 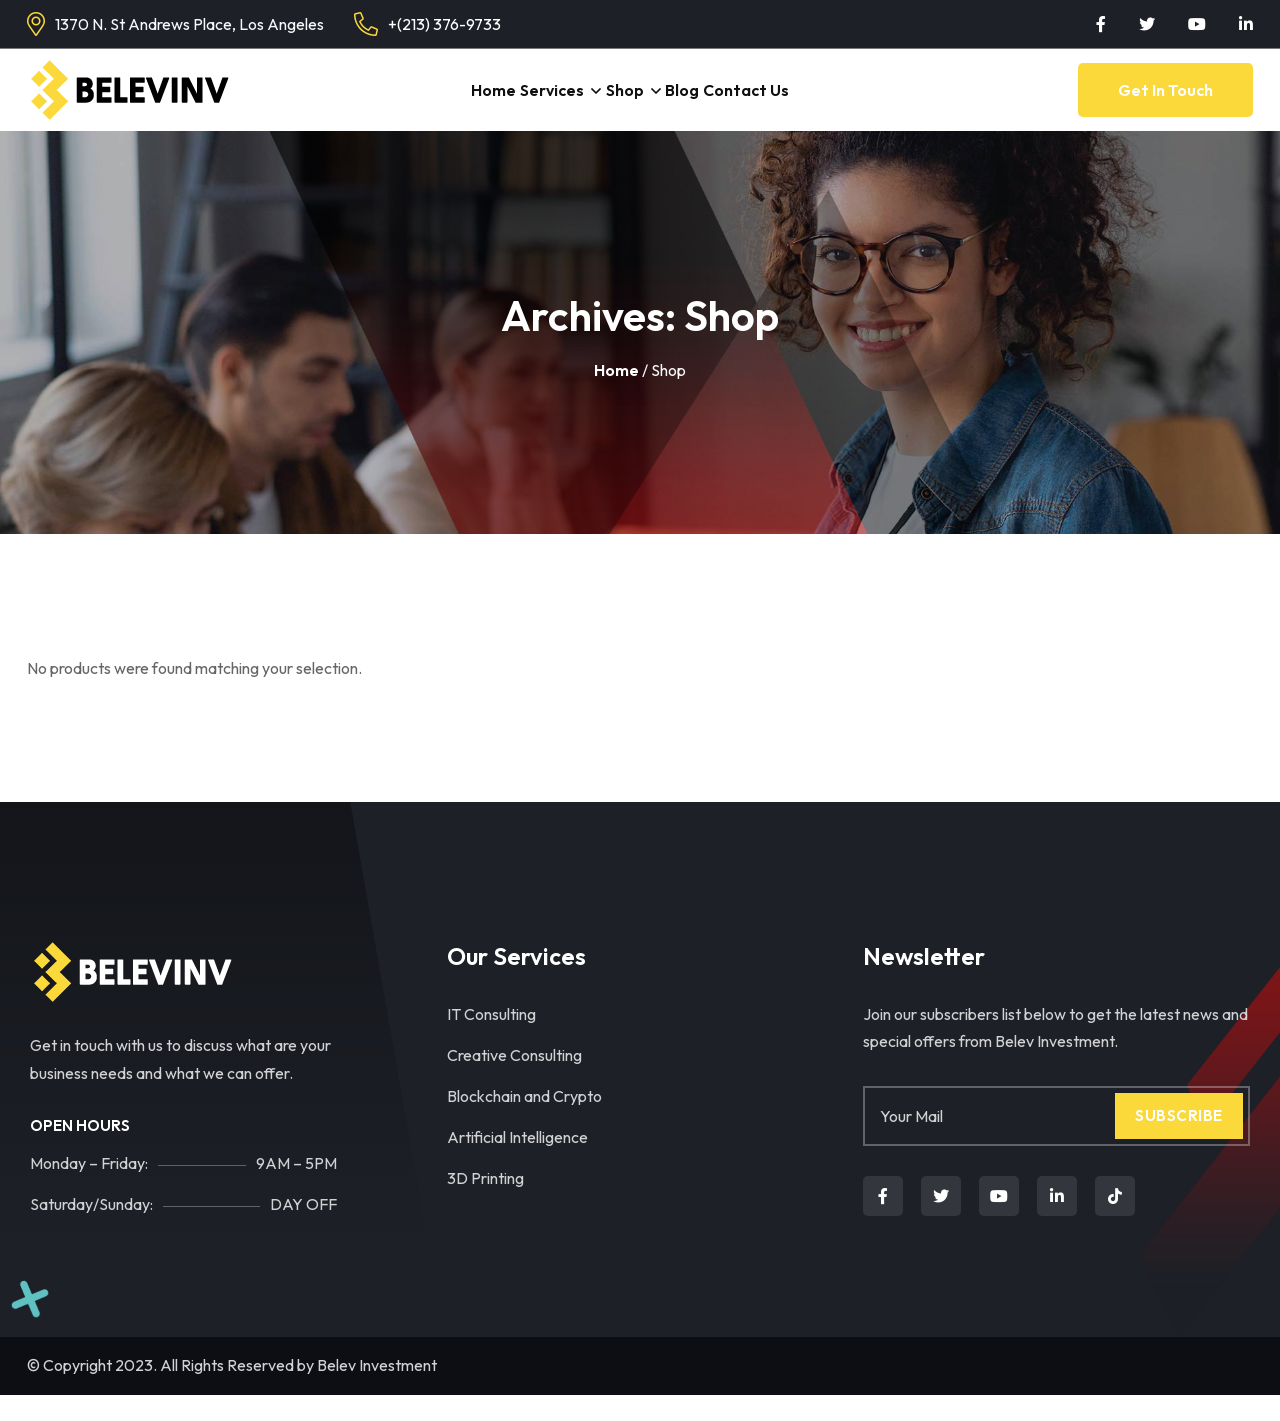 What do you see at coordinates (696, 103) in the screenshot?
I see `Blog` at bounding box center [696, 103].